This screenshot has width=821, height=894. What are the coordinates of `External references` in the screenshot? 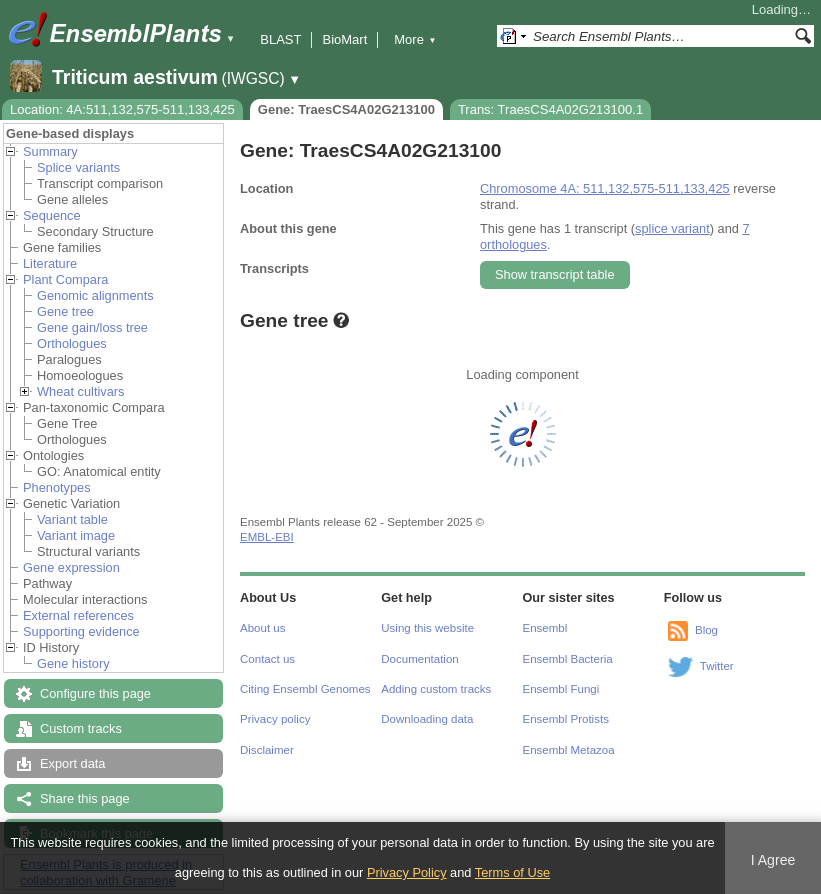 It's located at (78, 615).